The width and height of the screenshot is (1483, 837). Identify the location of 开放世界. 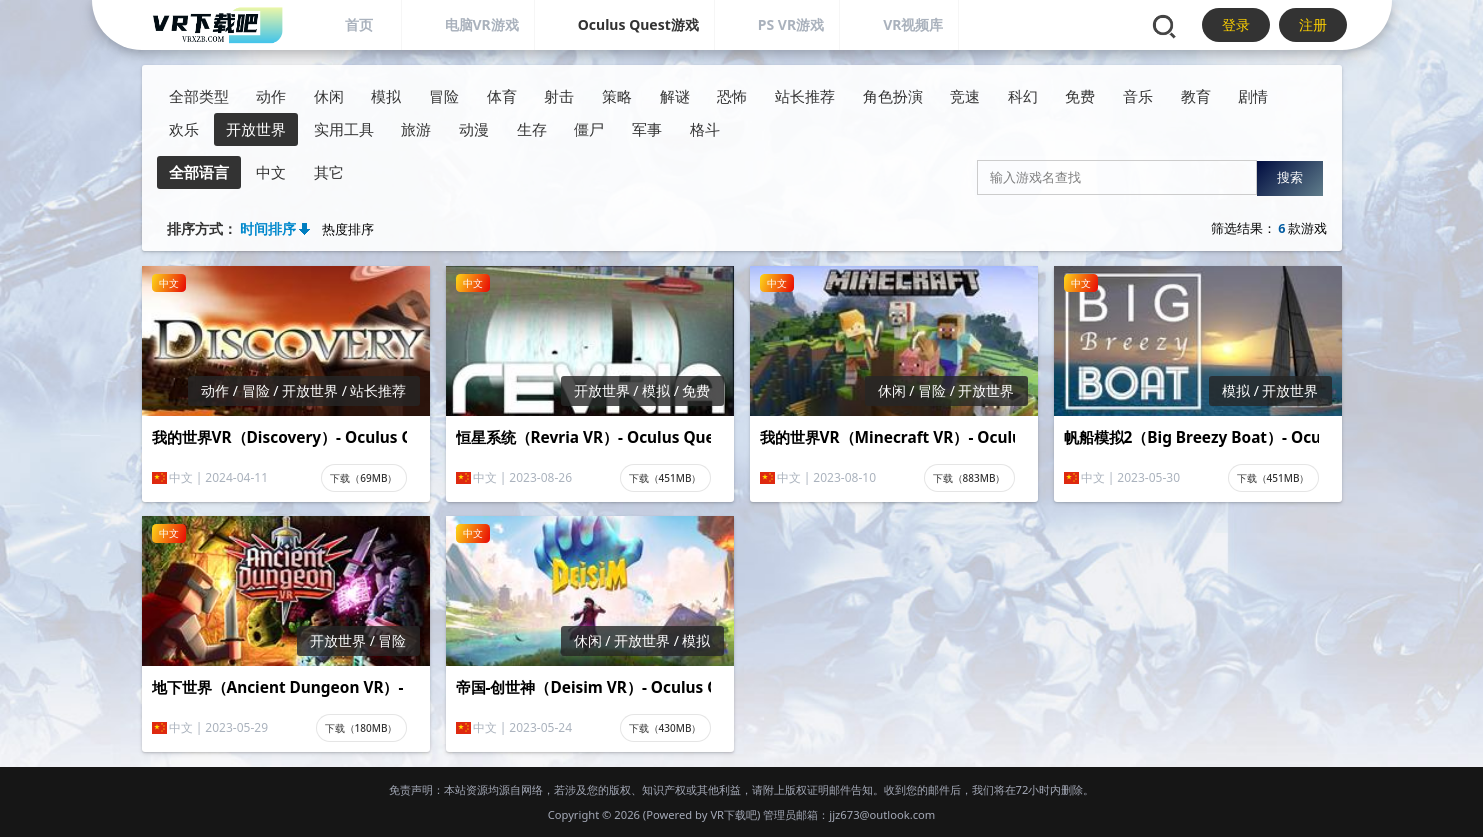
(256, 129).